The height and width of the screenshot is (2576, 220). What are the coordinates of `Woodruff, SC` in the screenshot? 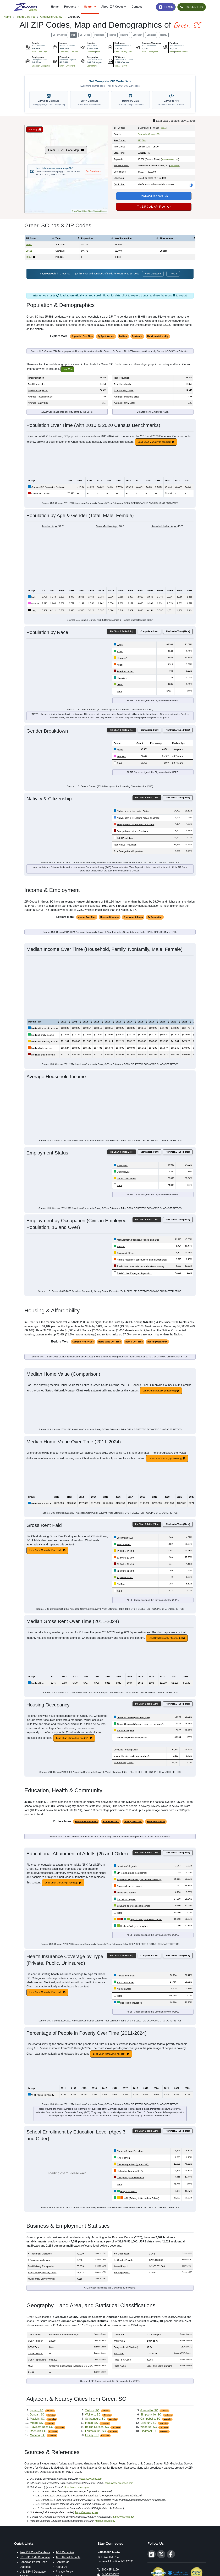 It's located at (148, 2377).